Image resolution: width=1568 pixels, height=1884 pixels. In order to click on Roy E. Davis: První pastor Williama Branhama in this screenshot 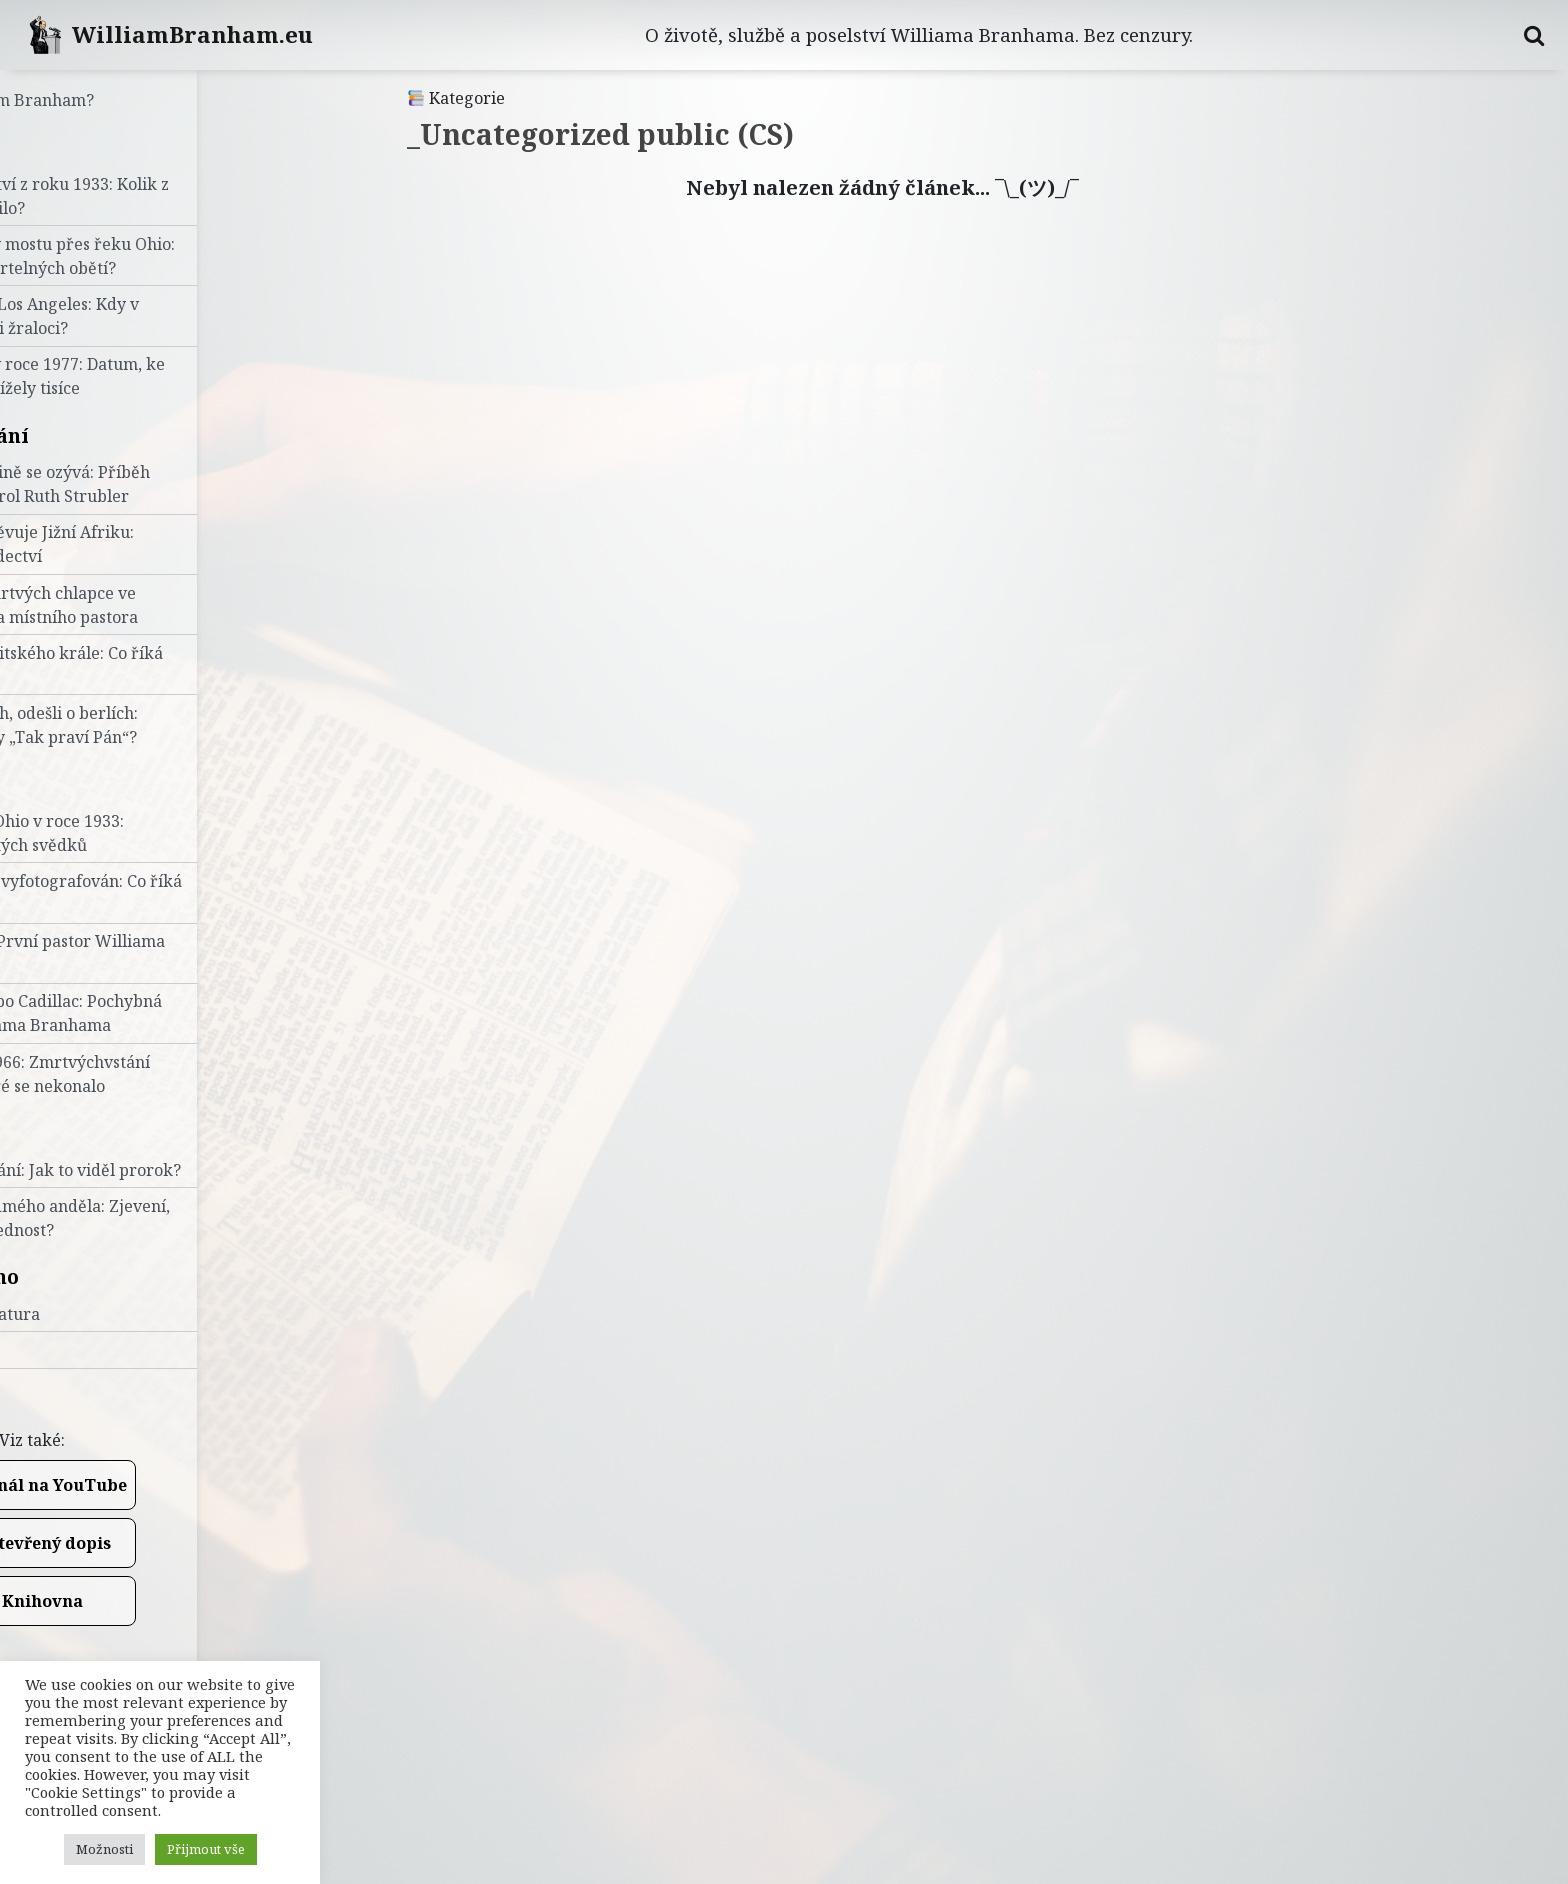, I will do `click(154, 953)`.